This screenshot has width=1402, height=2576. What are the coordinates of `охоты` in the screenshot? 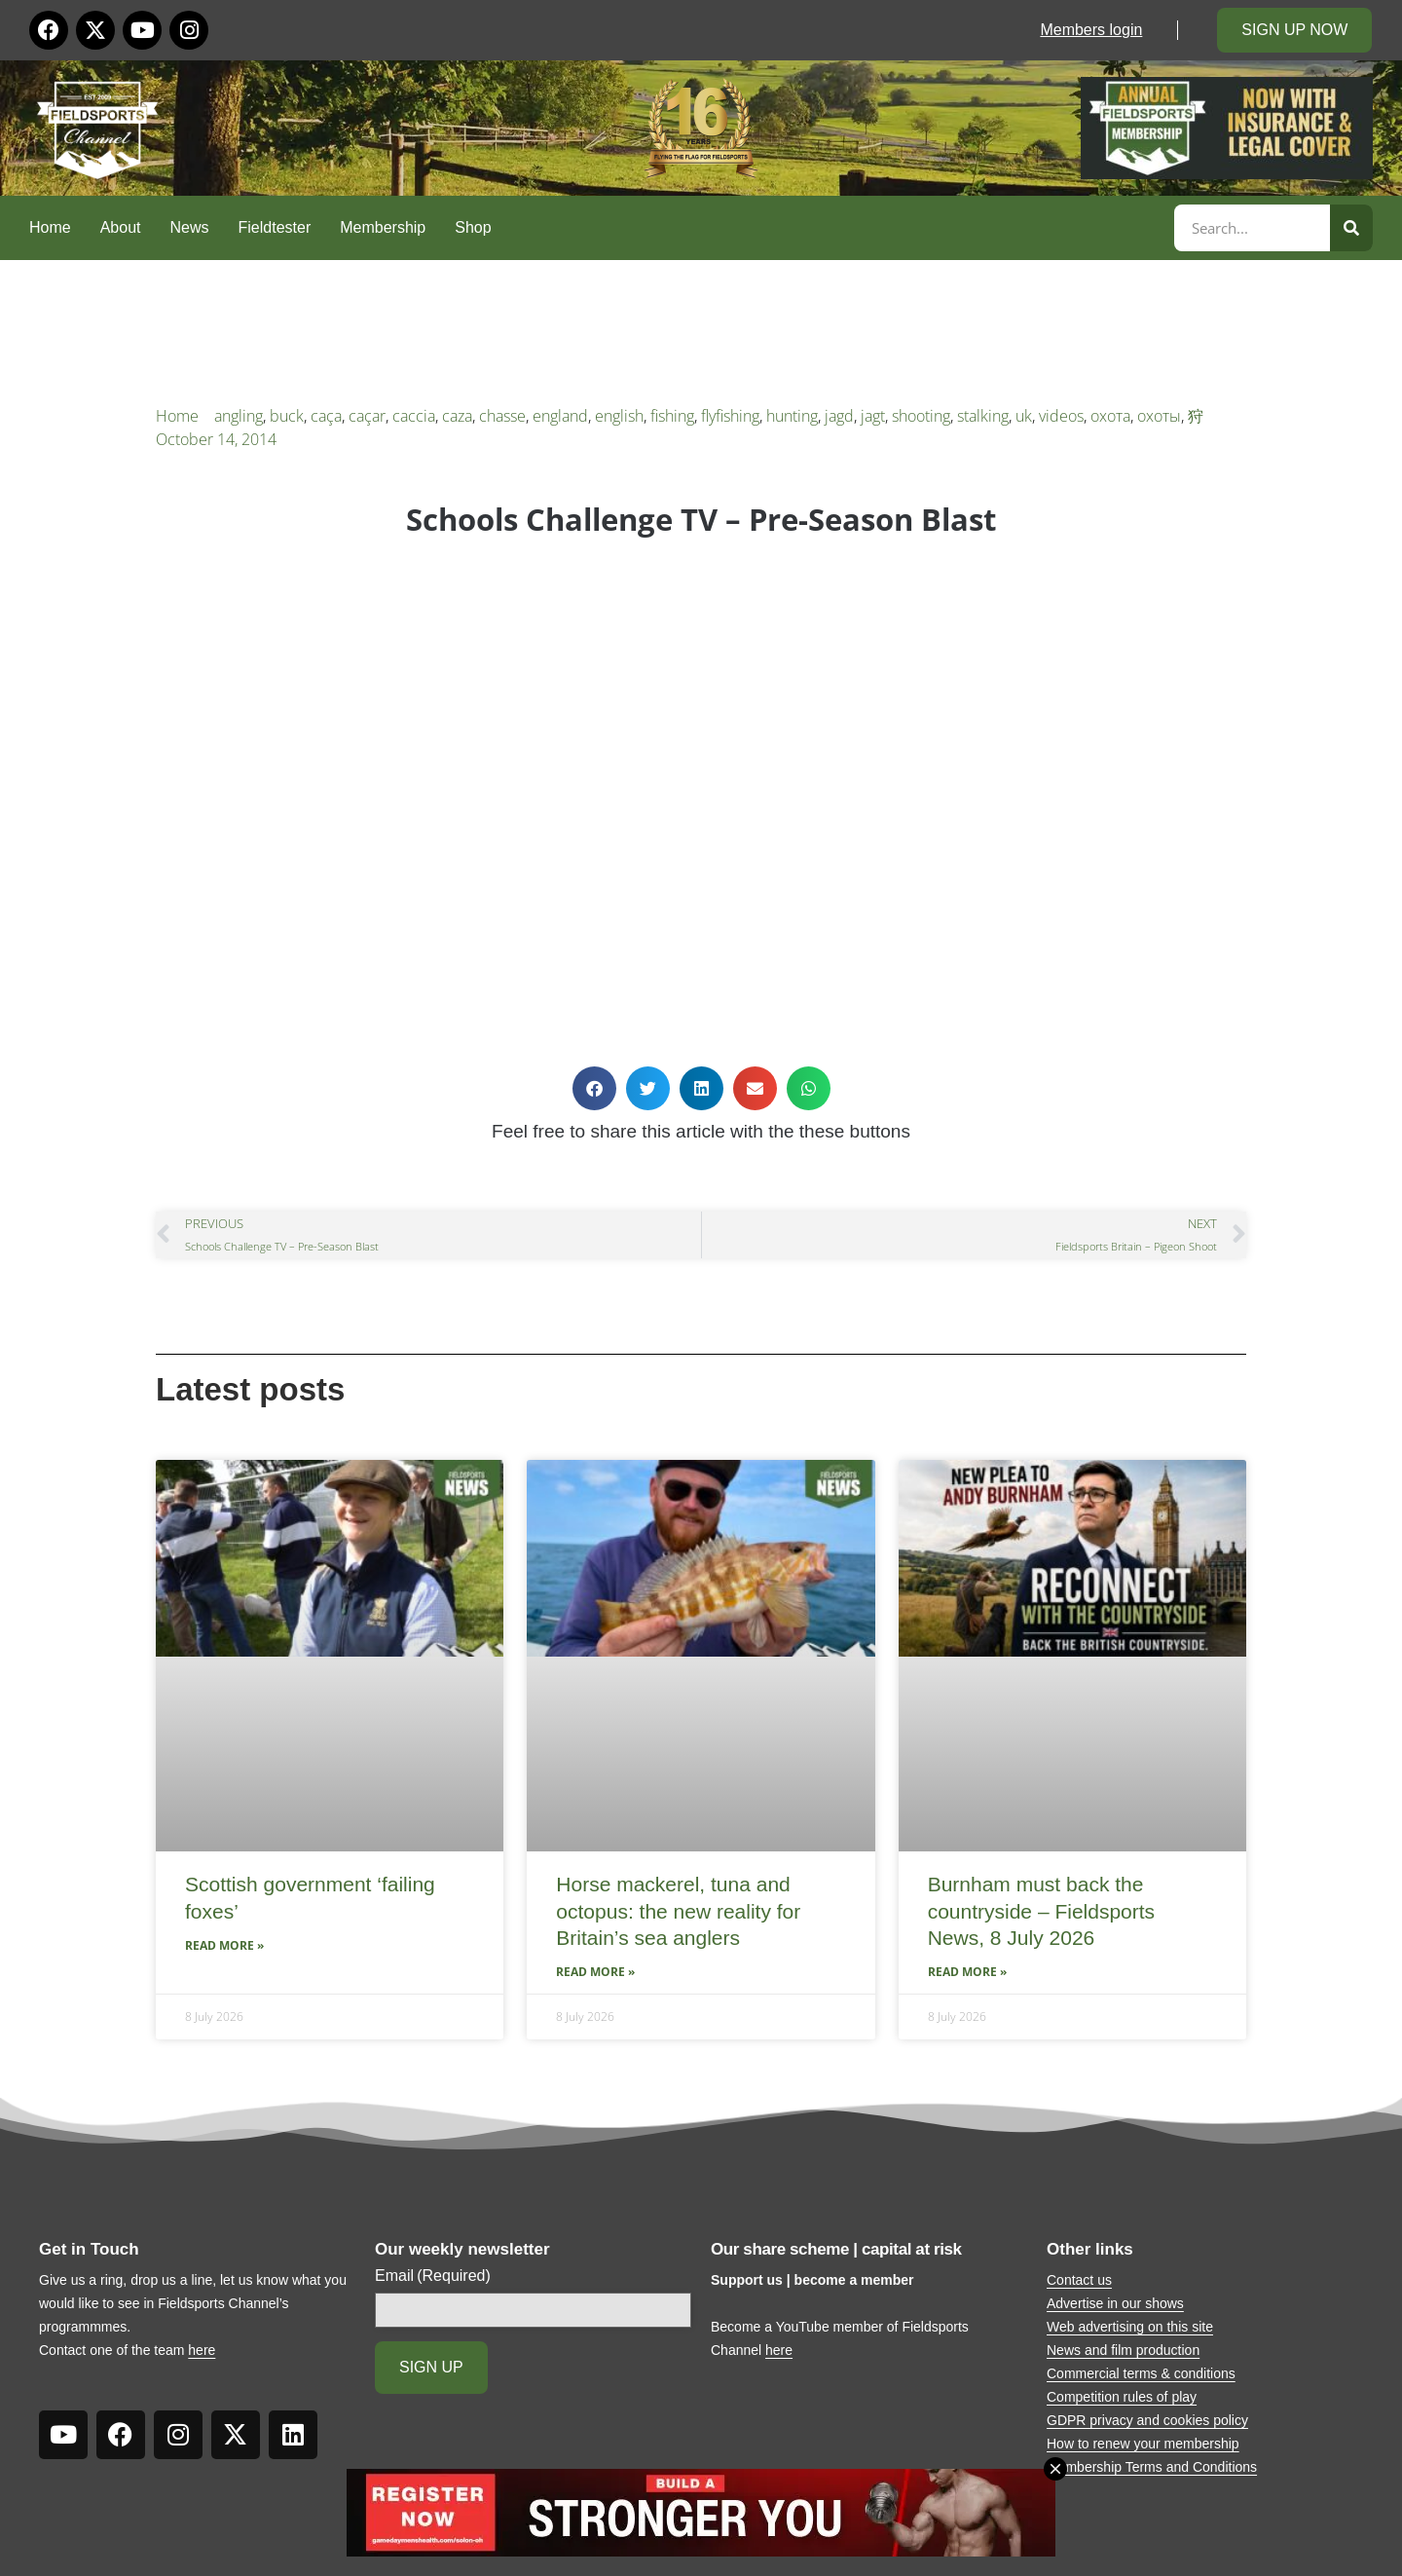 It's located at (1159, 416).